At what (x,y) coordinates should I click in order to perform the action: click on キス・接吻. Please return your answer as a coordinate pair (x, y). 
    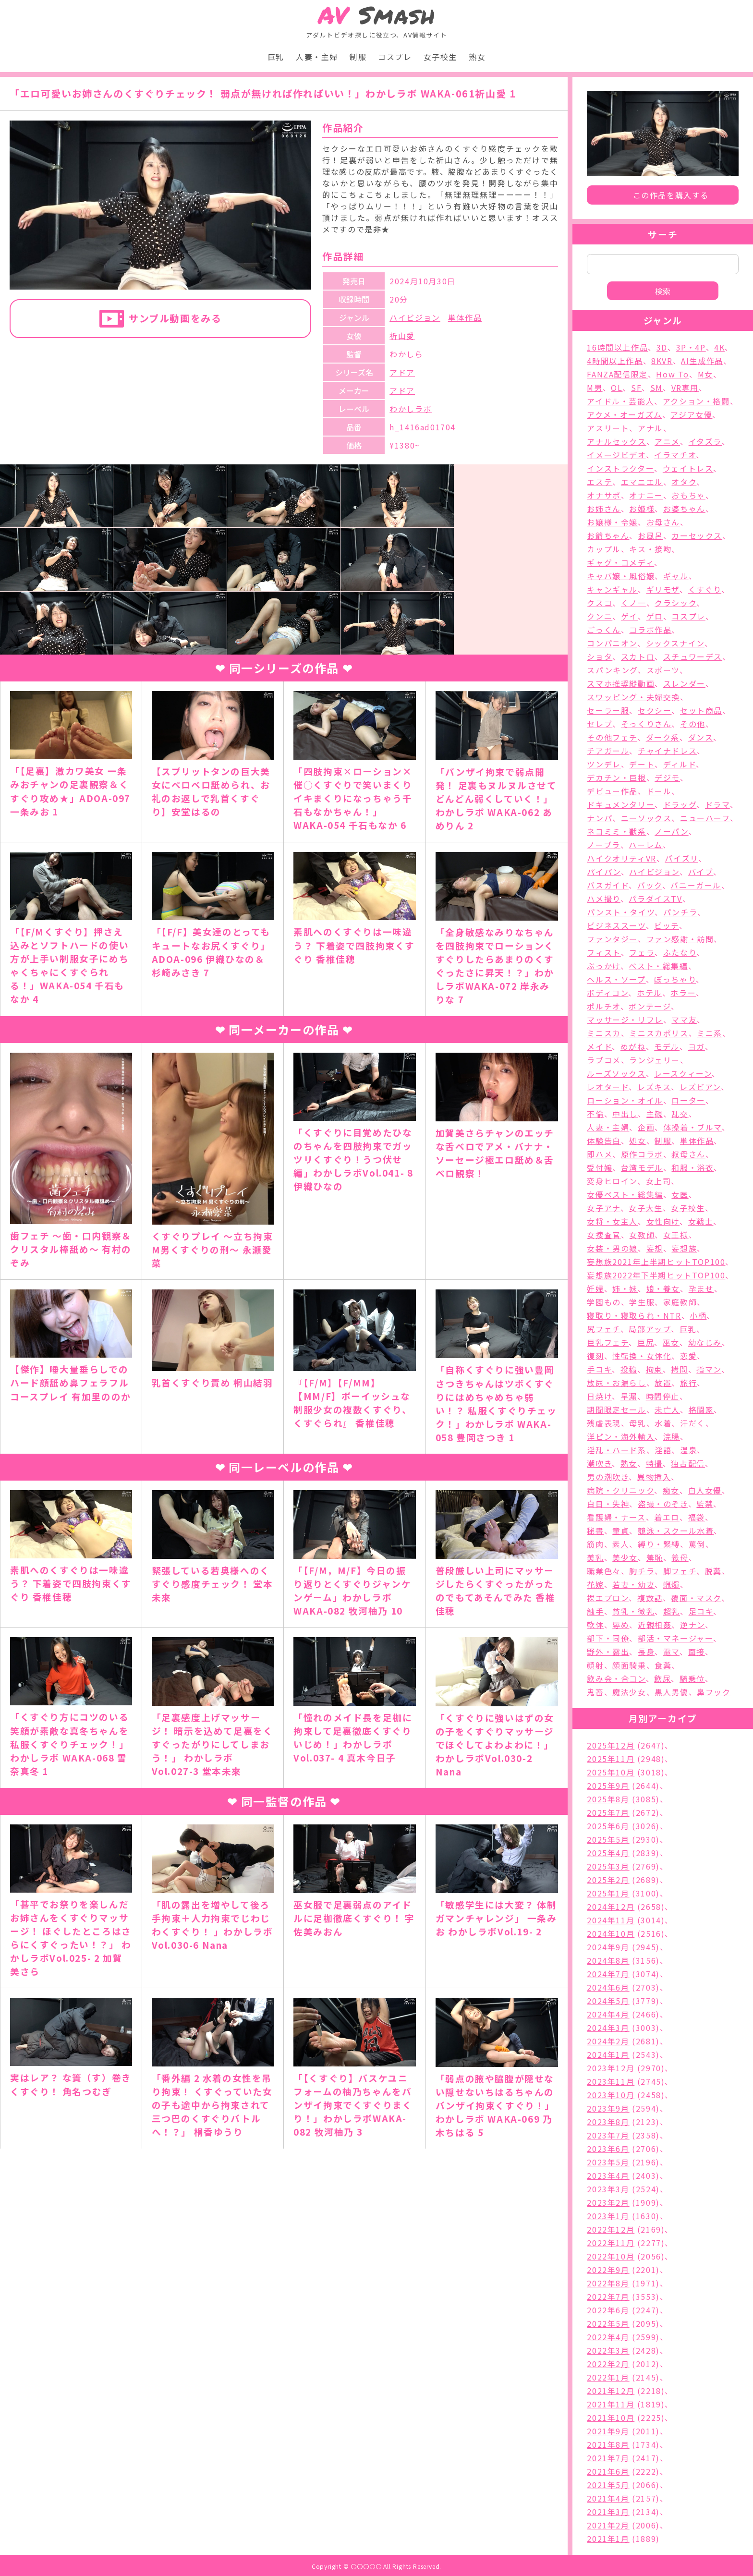
    Looking at the image, I should click on (650, 549).